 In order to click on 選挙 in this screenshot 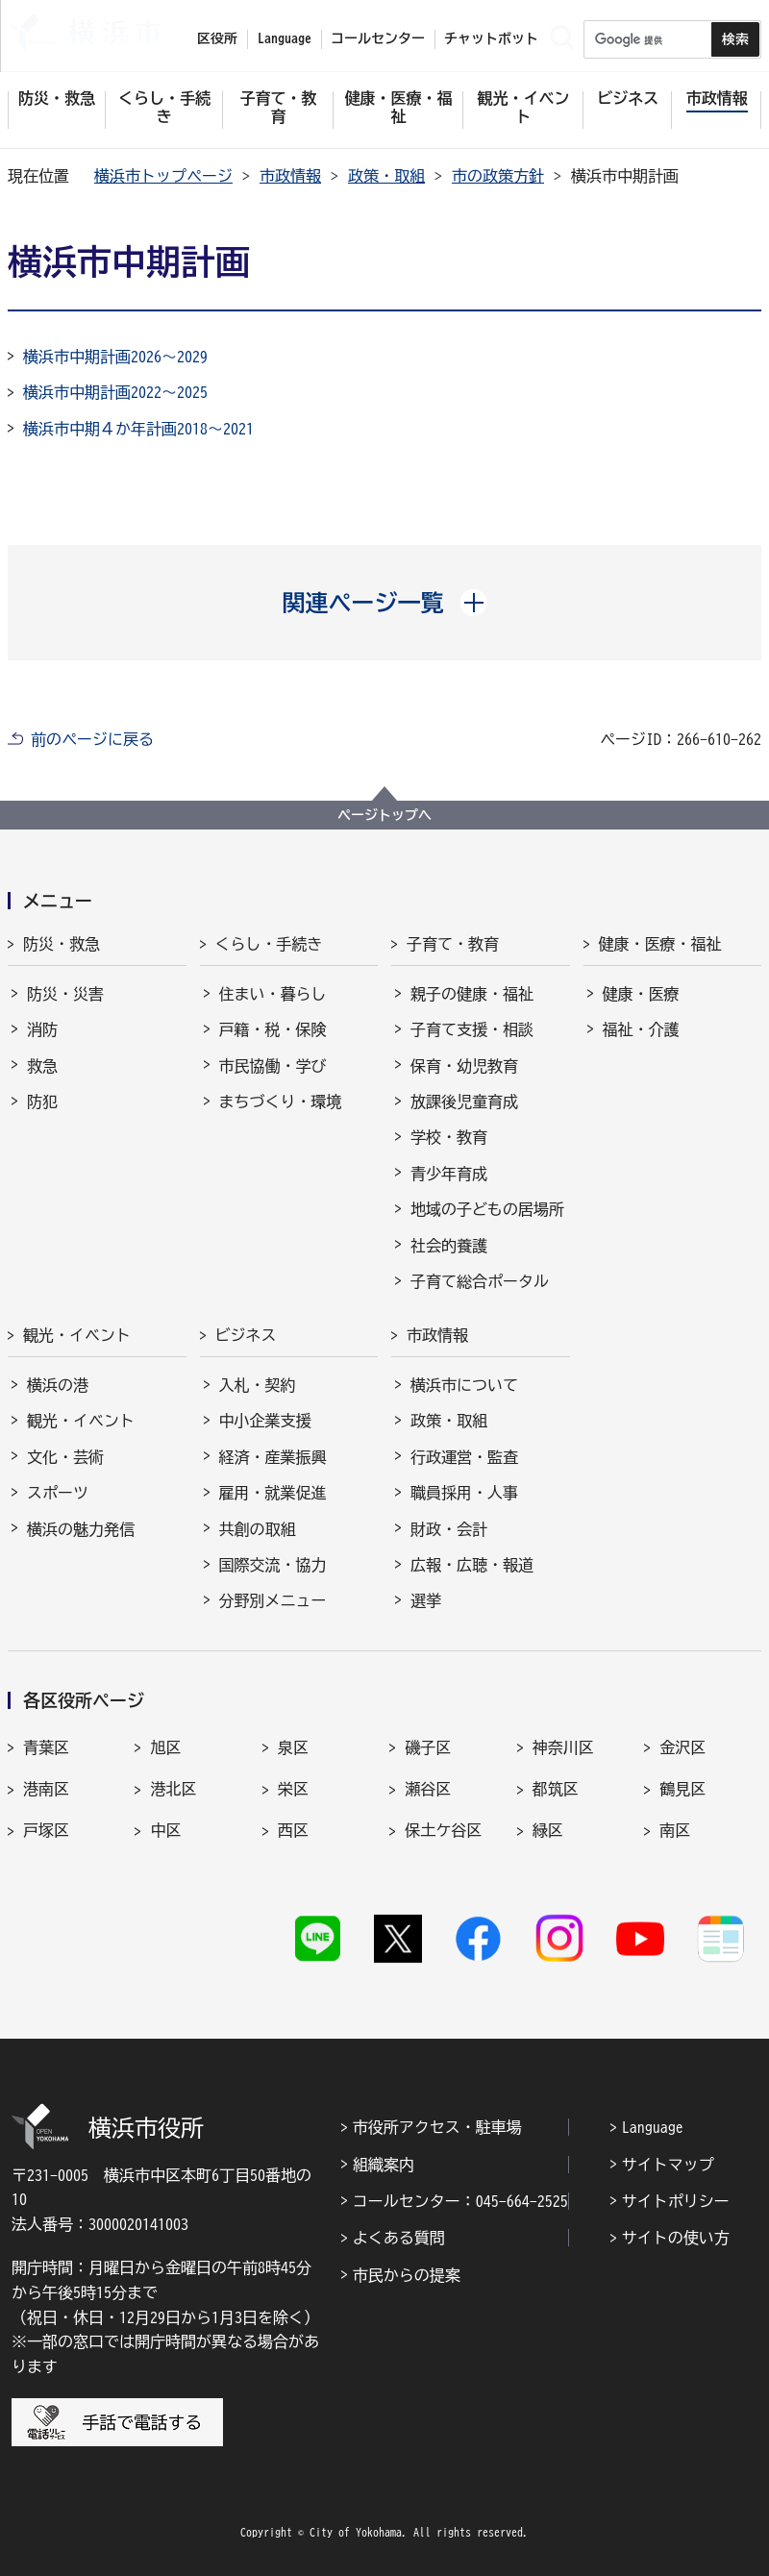, I will do `click(425, 1600)`.